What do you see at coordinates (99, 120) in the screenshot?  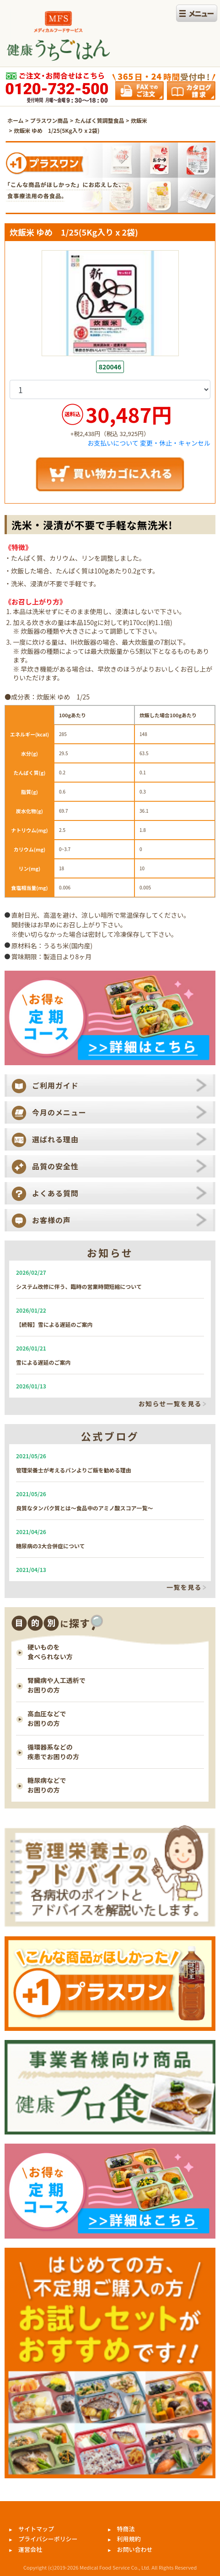 I see `たんぱく質調整食品` at bounding box center [99, 120].